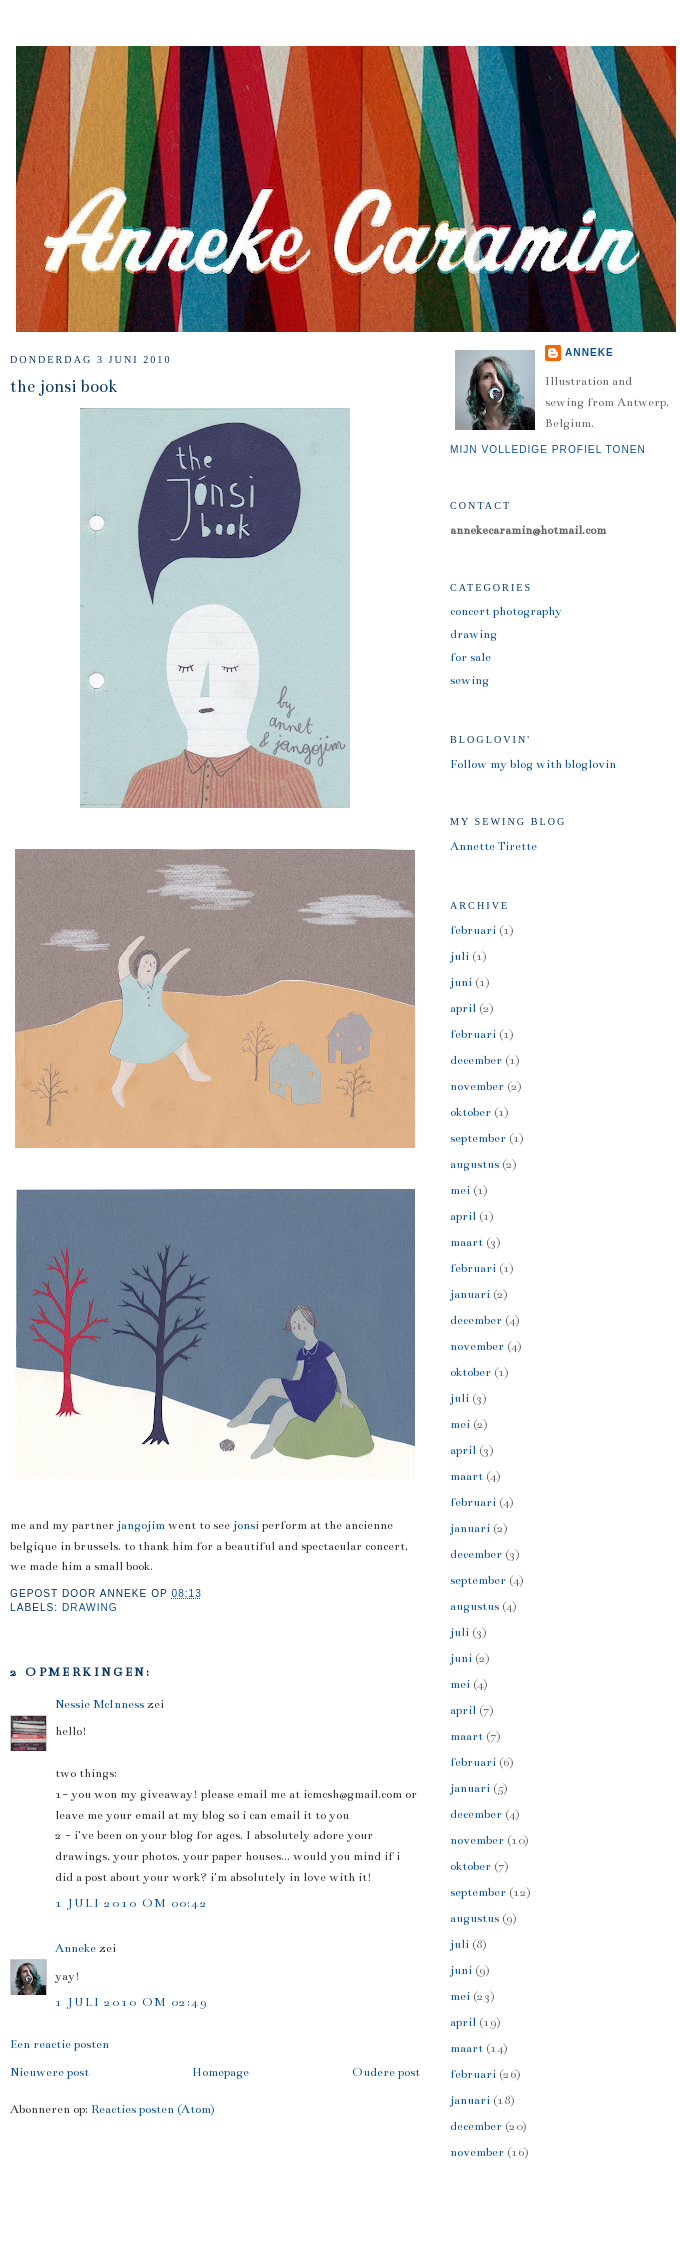 The height and width of the screenshot is (2249, 680). Describe the element at coordinates (548, 449) in the screenshot. I see `Mijn volledige profiel tonen` at that location.